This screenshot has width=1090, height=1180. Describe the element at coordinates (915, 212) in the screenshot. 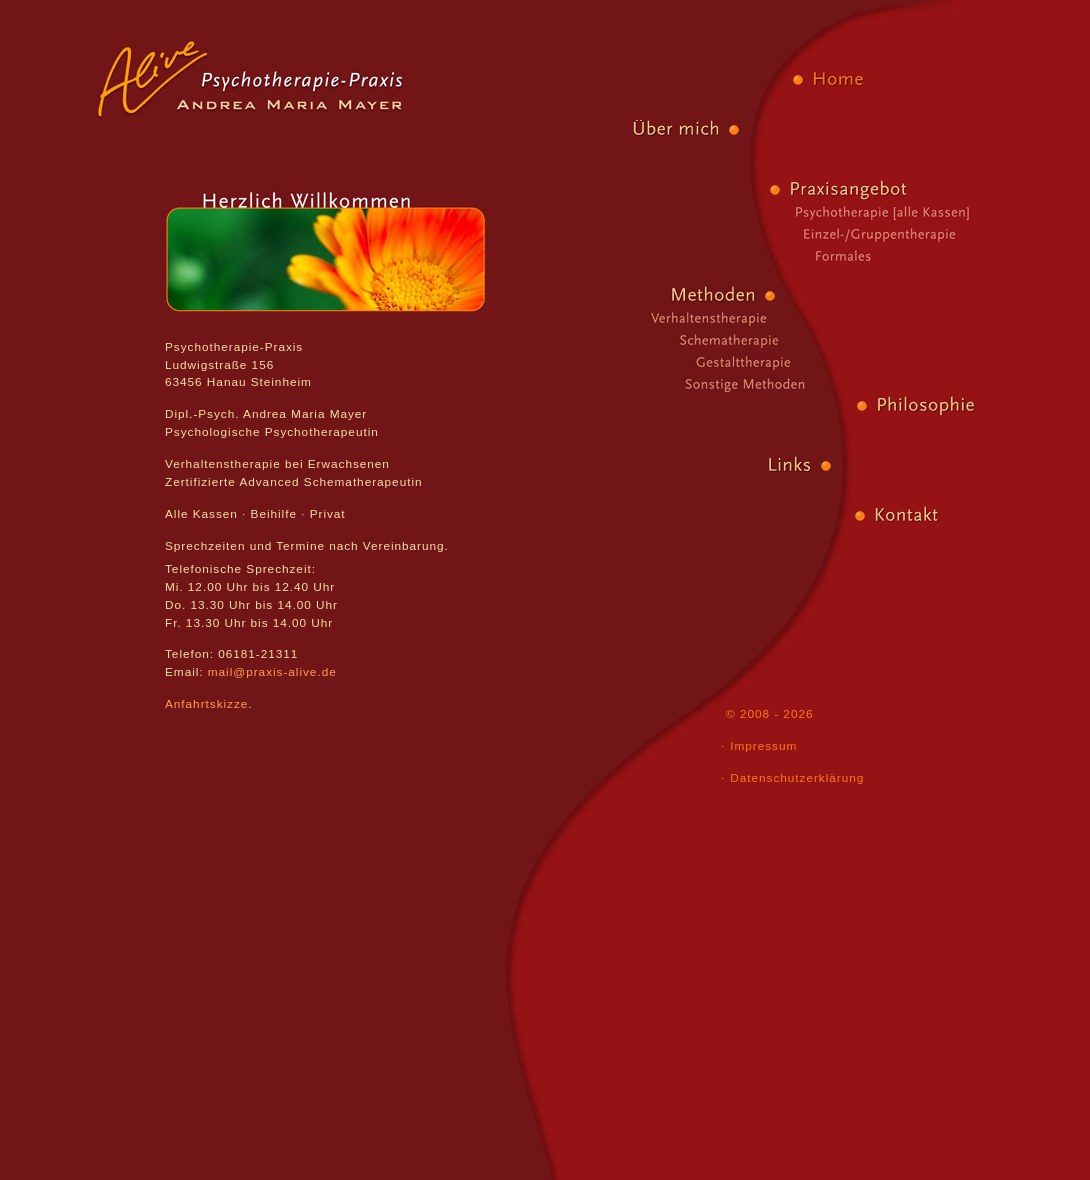

I see `Psychotherapie [alle Kassen]` at that location.